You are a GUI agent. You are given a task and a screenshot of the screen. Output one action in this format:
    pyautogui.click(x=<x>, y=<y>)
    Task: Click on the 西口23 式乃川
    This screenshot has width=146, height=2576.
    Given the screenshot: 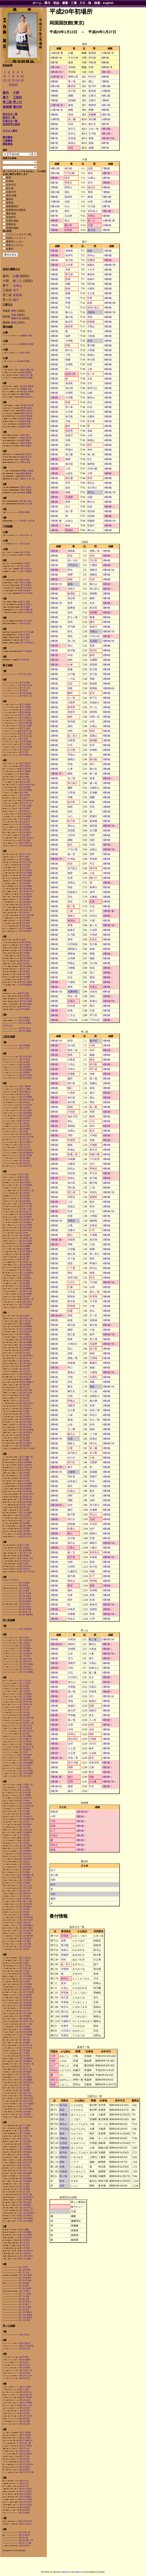 What is the action you would take?
    pyautogui.click(x=26, y=2502)
    